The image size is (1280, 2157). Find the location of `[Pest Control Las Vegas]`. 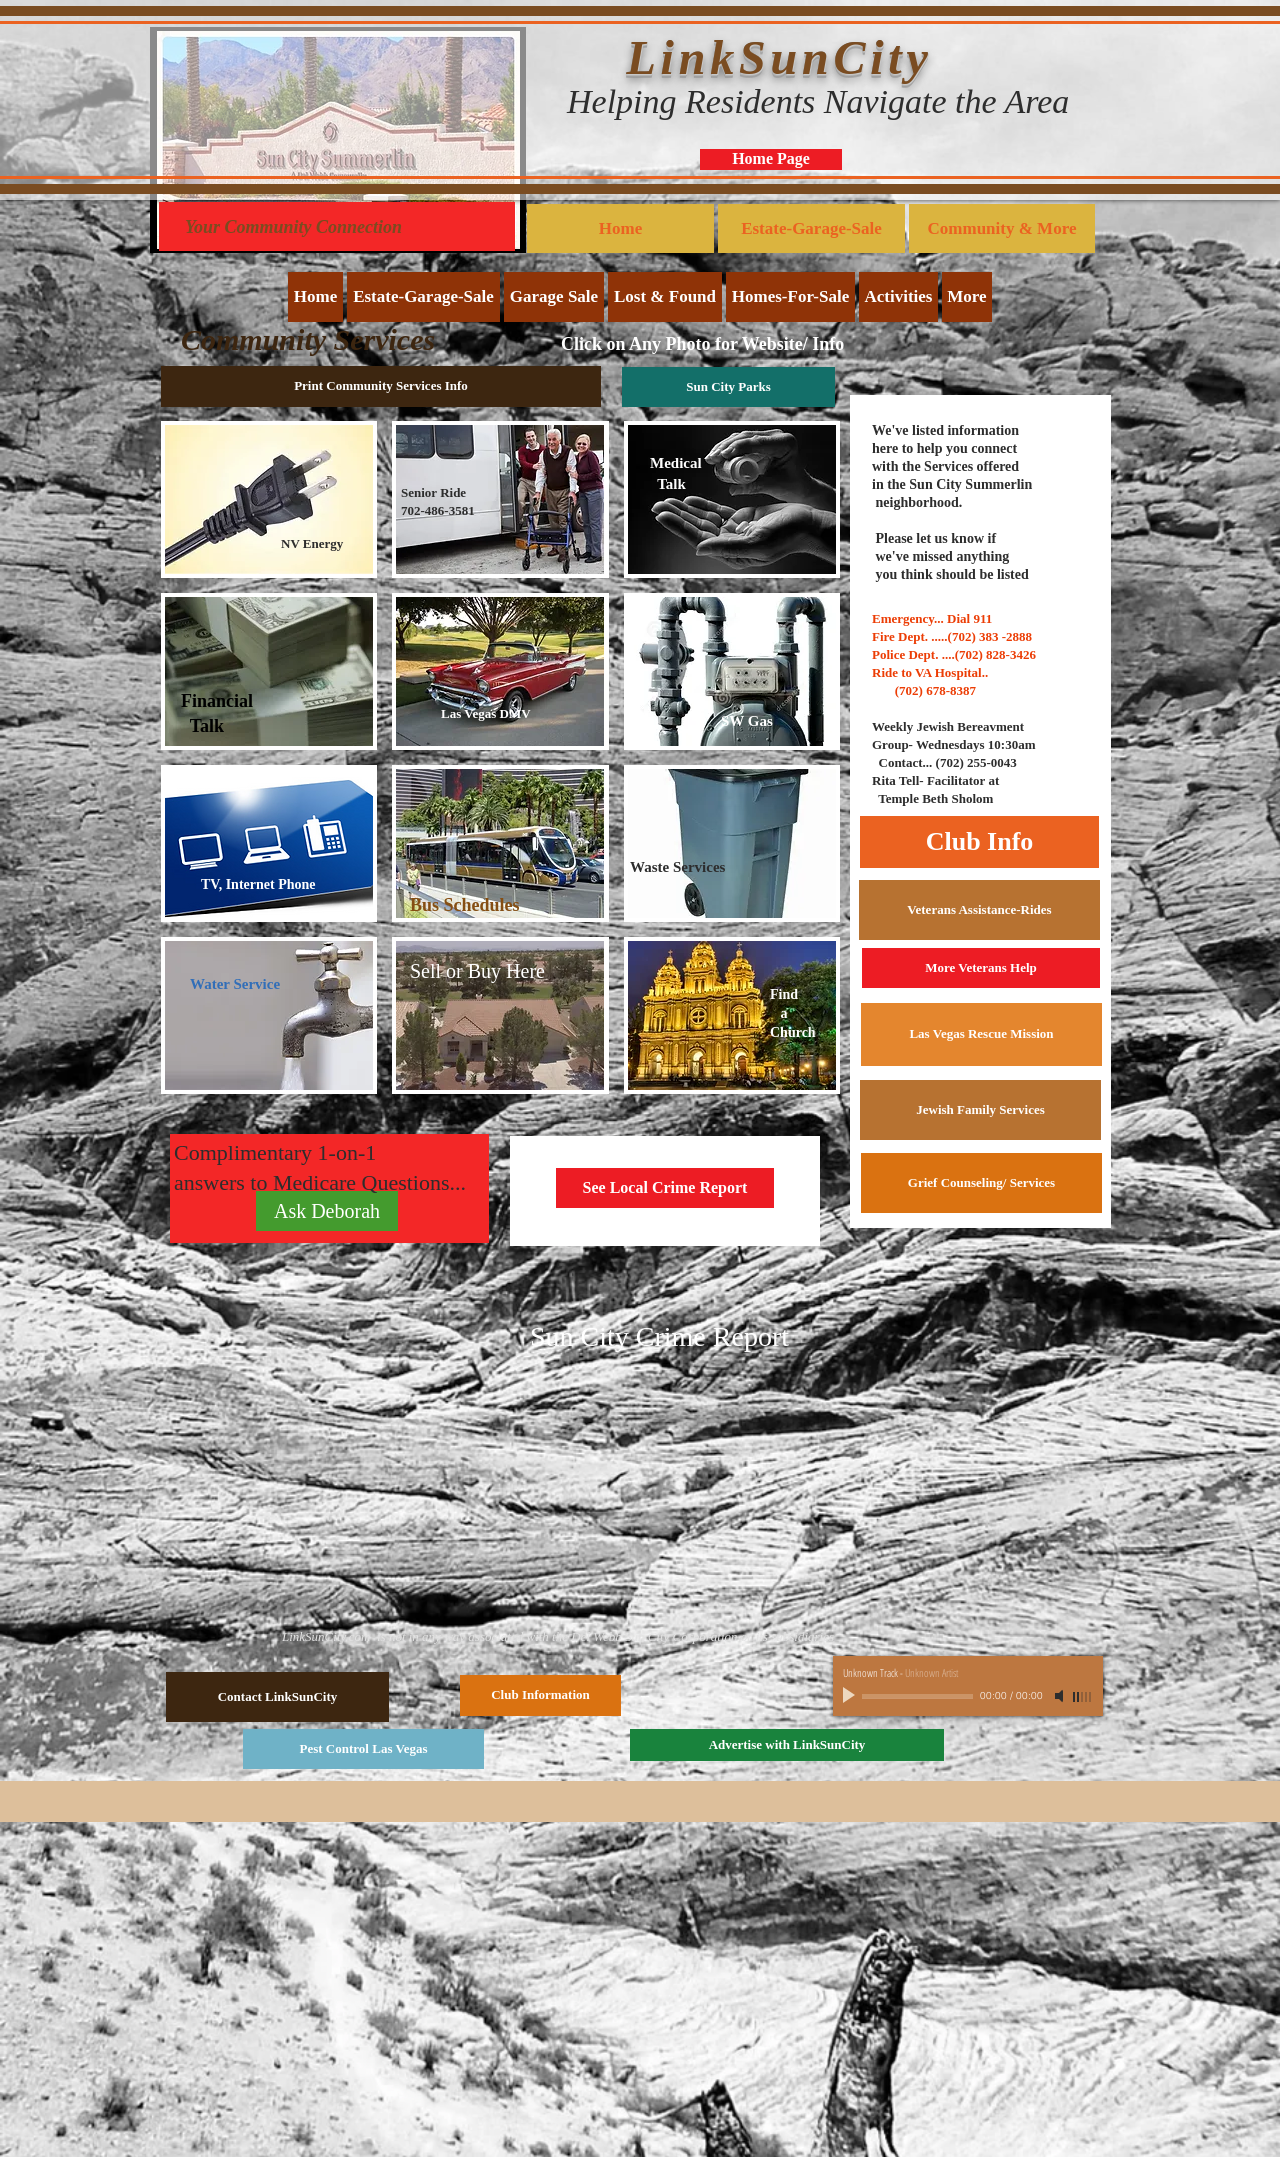

[Pest Control Las Vegas] is located at coordinates (363, 1749).